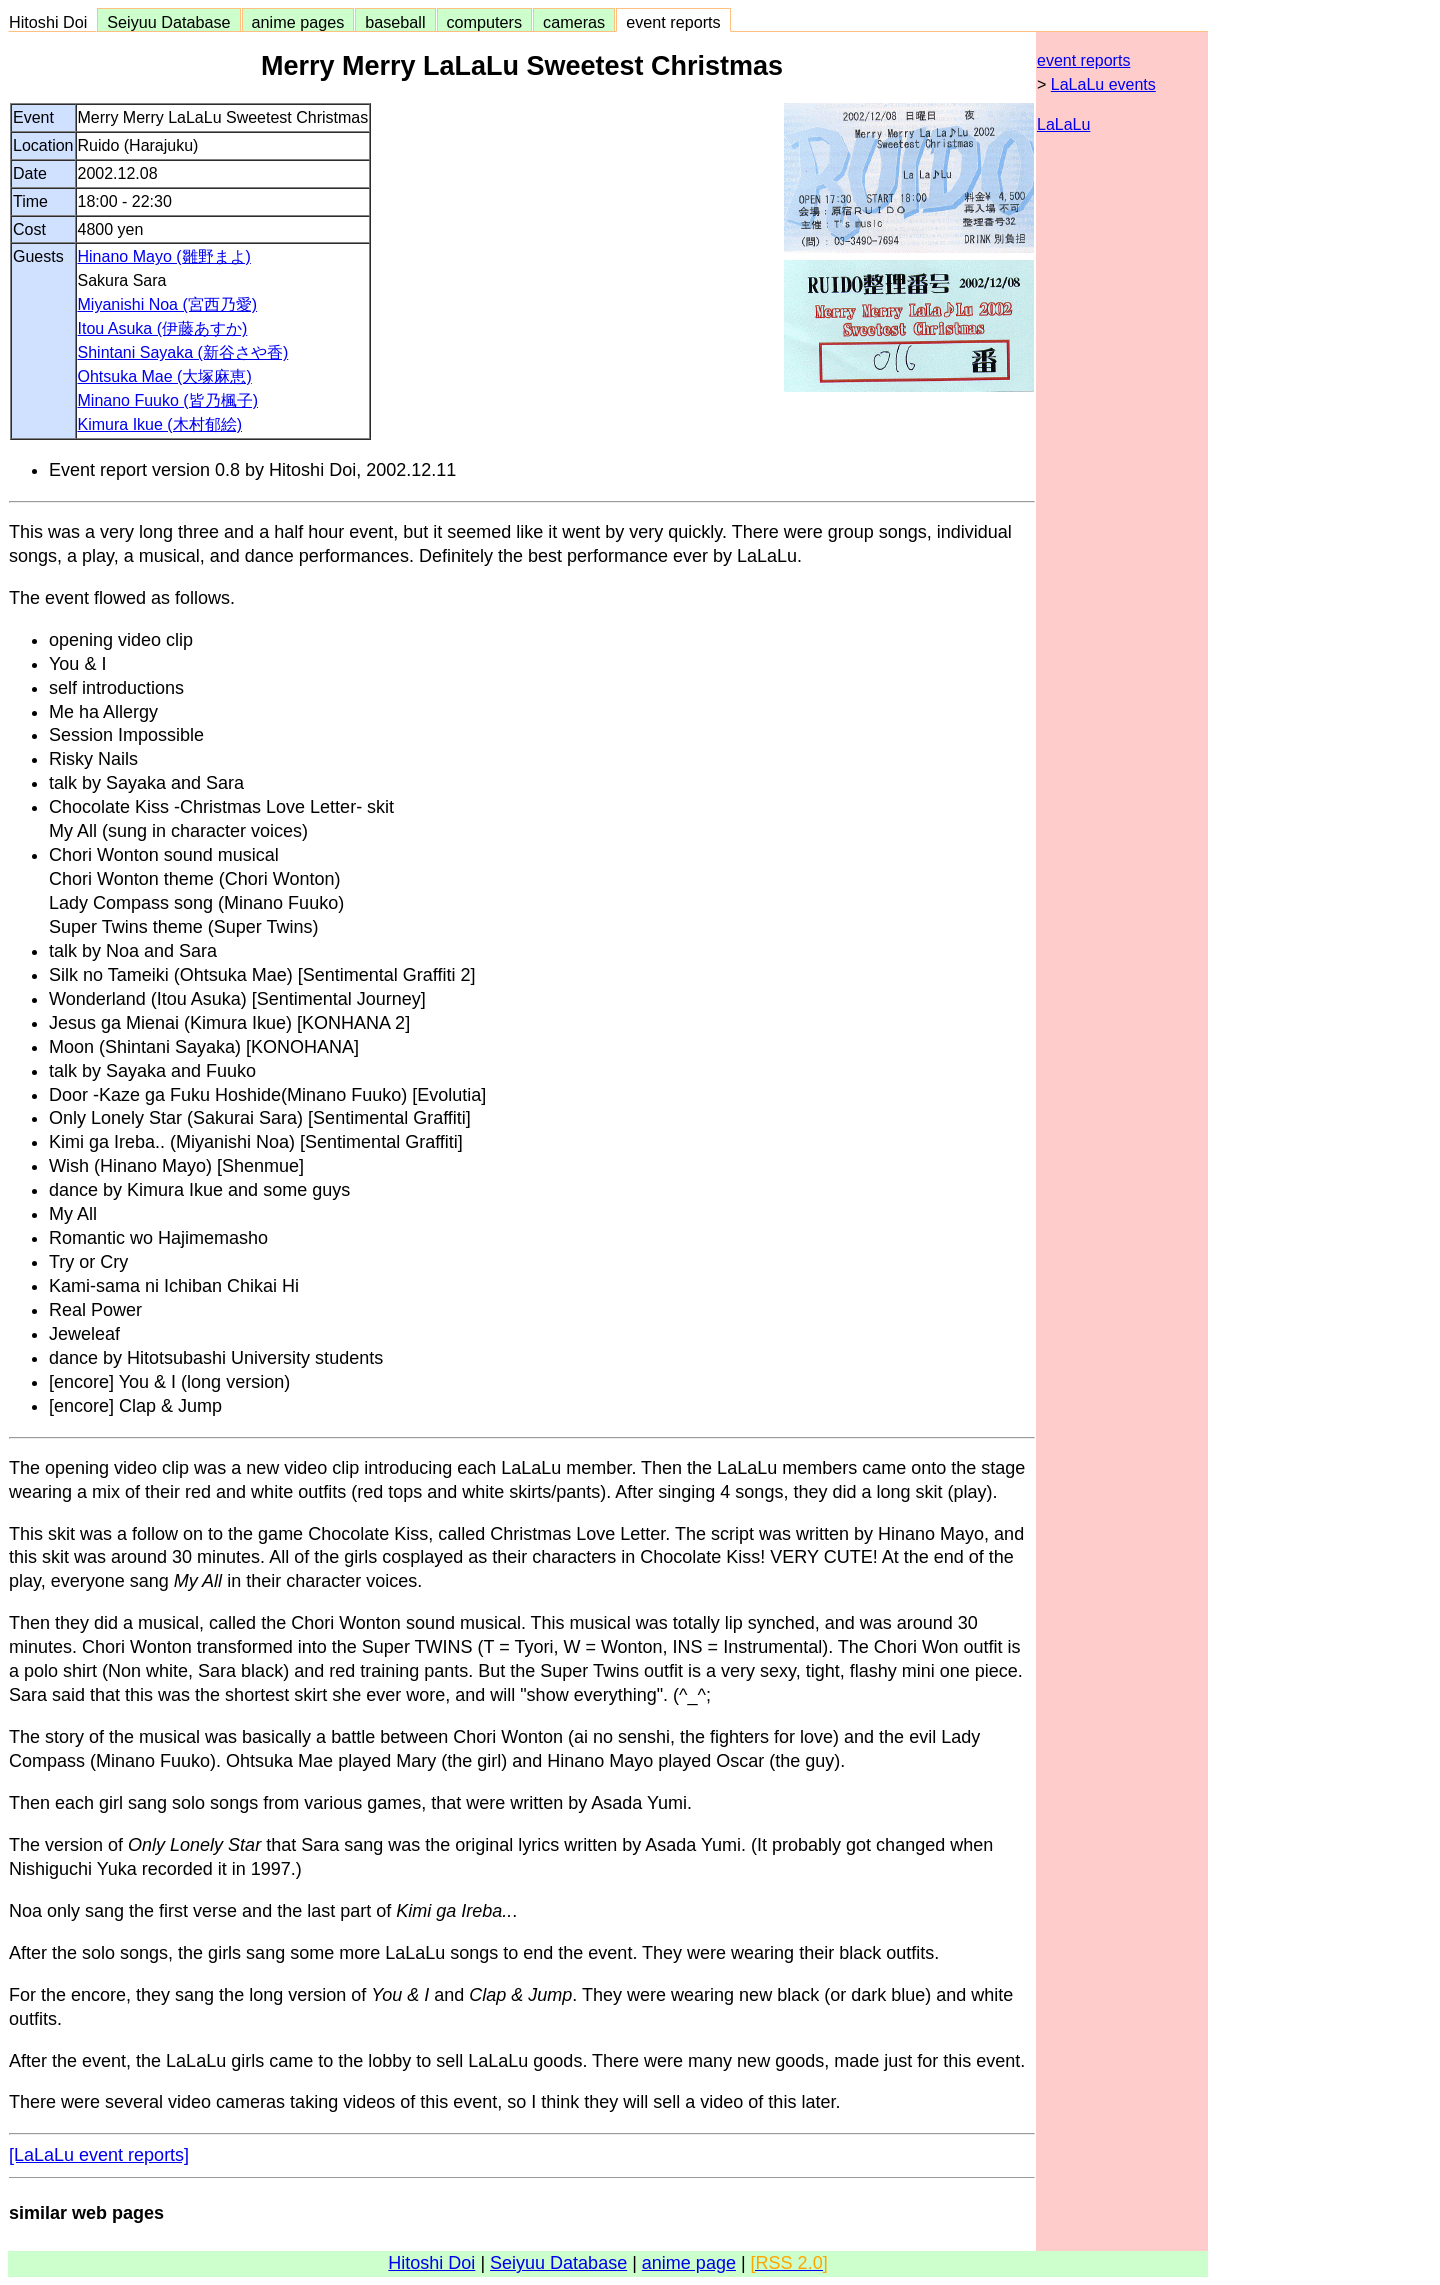 This screenshot has height=2285, width=1440. What do you see at coordinates (1103, 84) in the screenshot?
I see `LaLaLu events` at bounding box center [1103, 84].